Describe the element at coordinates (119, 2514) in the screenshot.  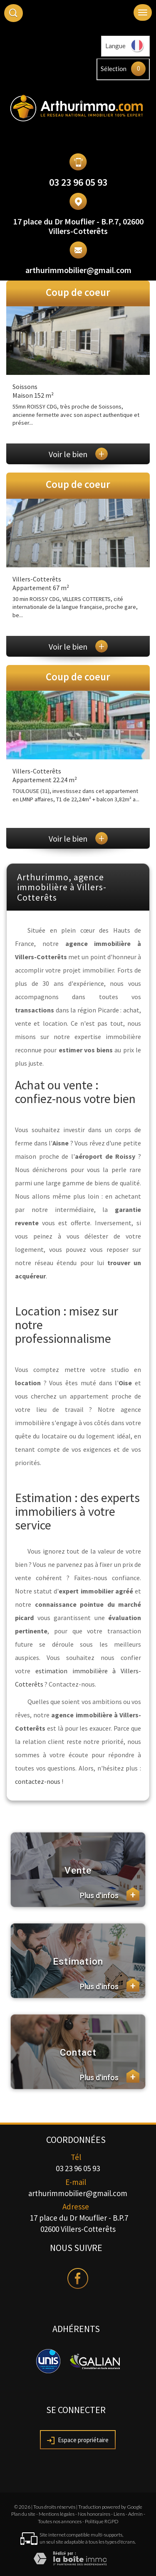
I see `Liens` at that location.